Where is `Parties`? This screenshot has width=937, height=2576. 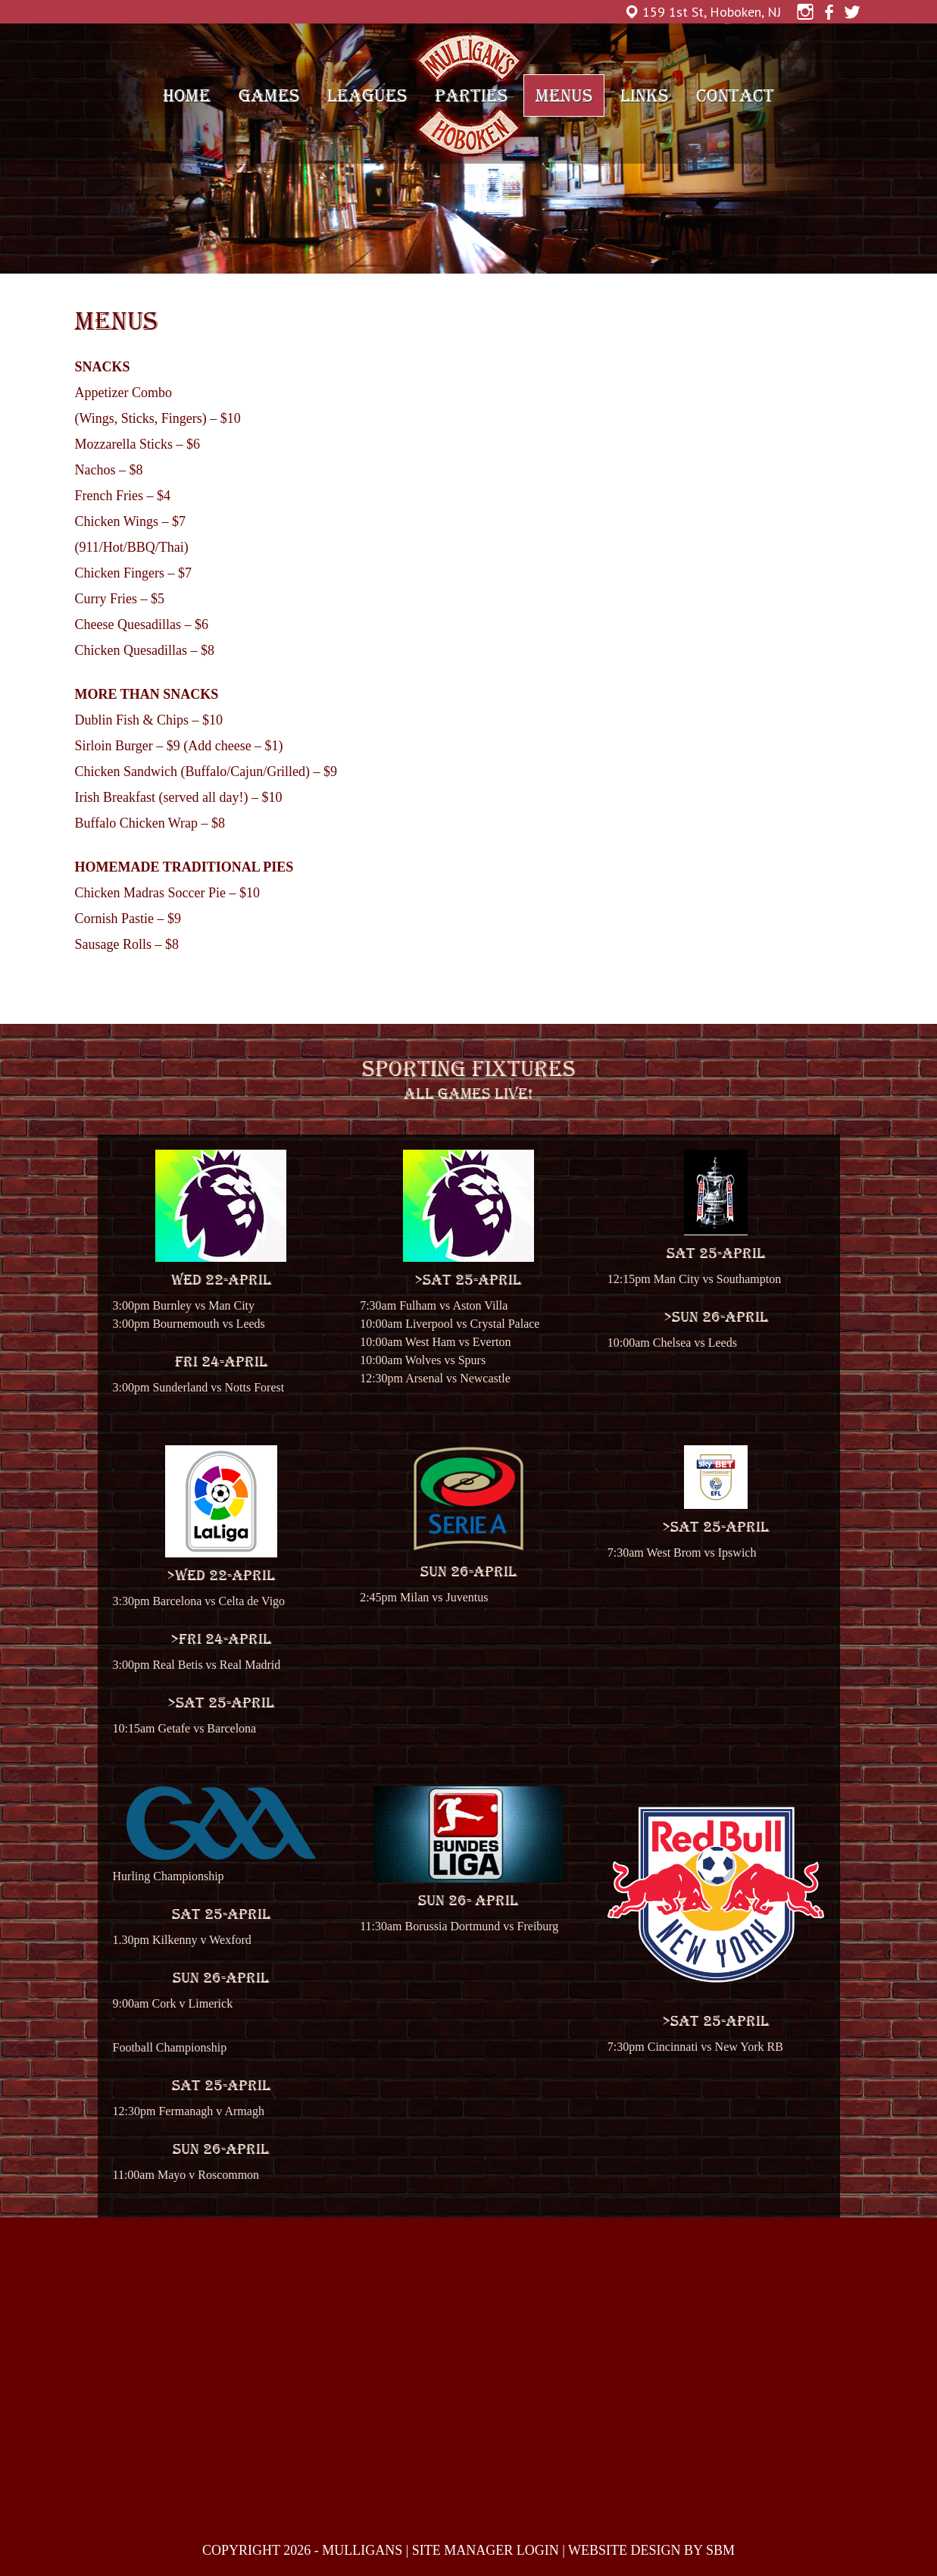
Parties is located at coordinates (471, 95).